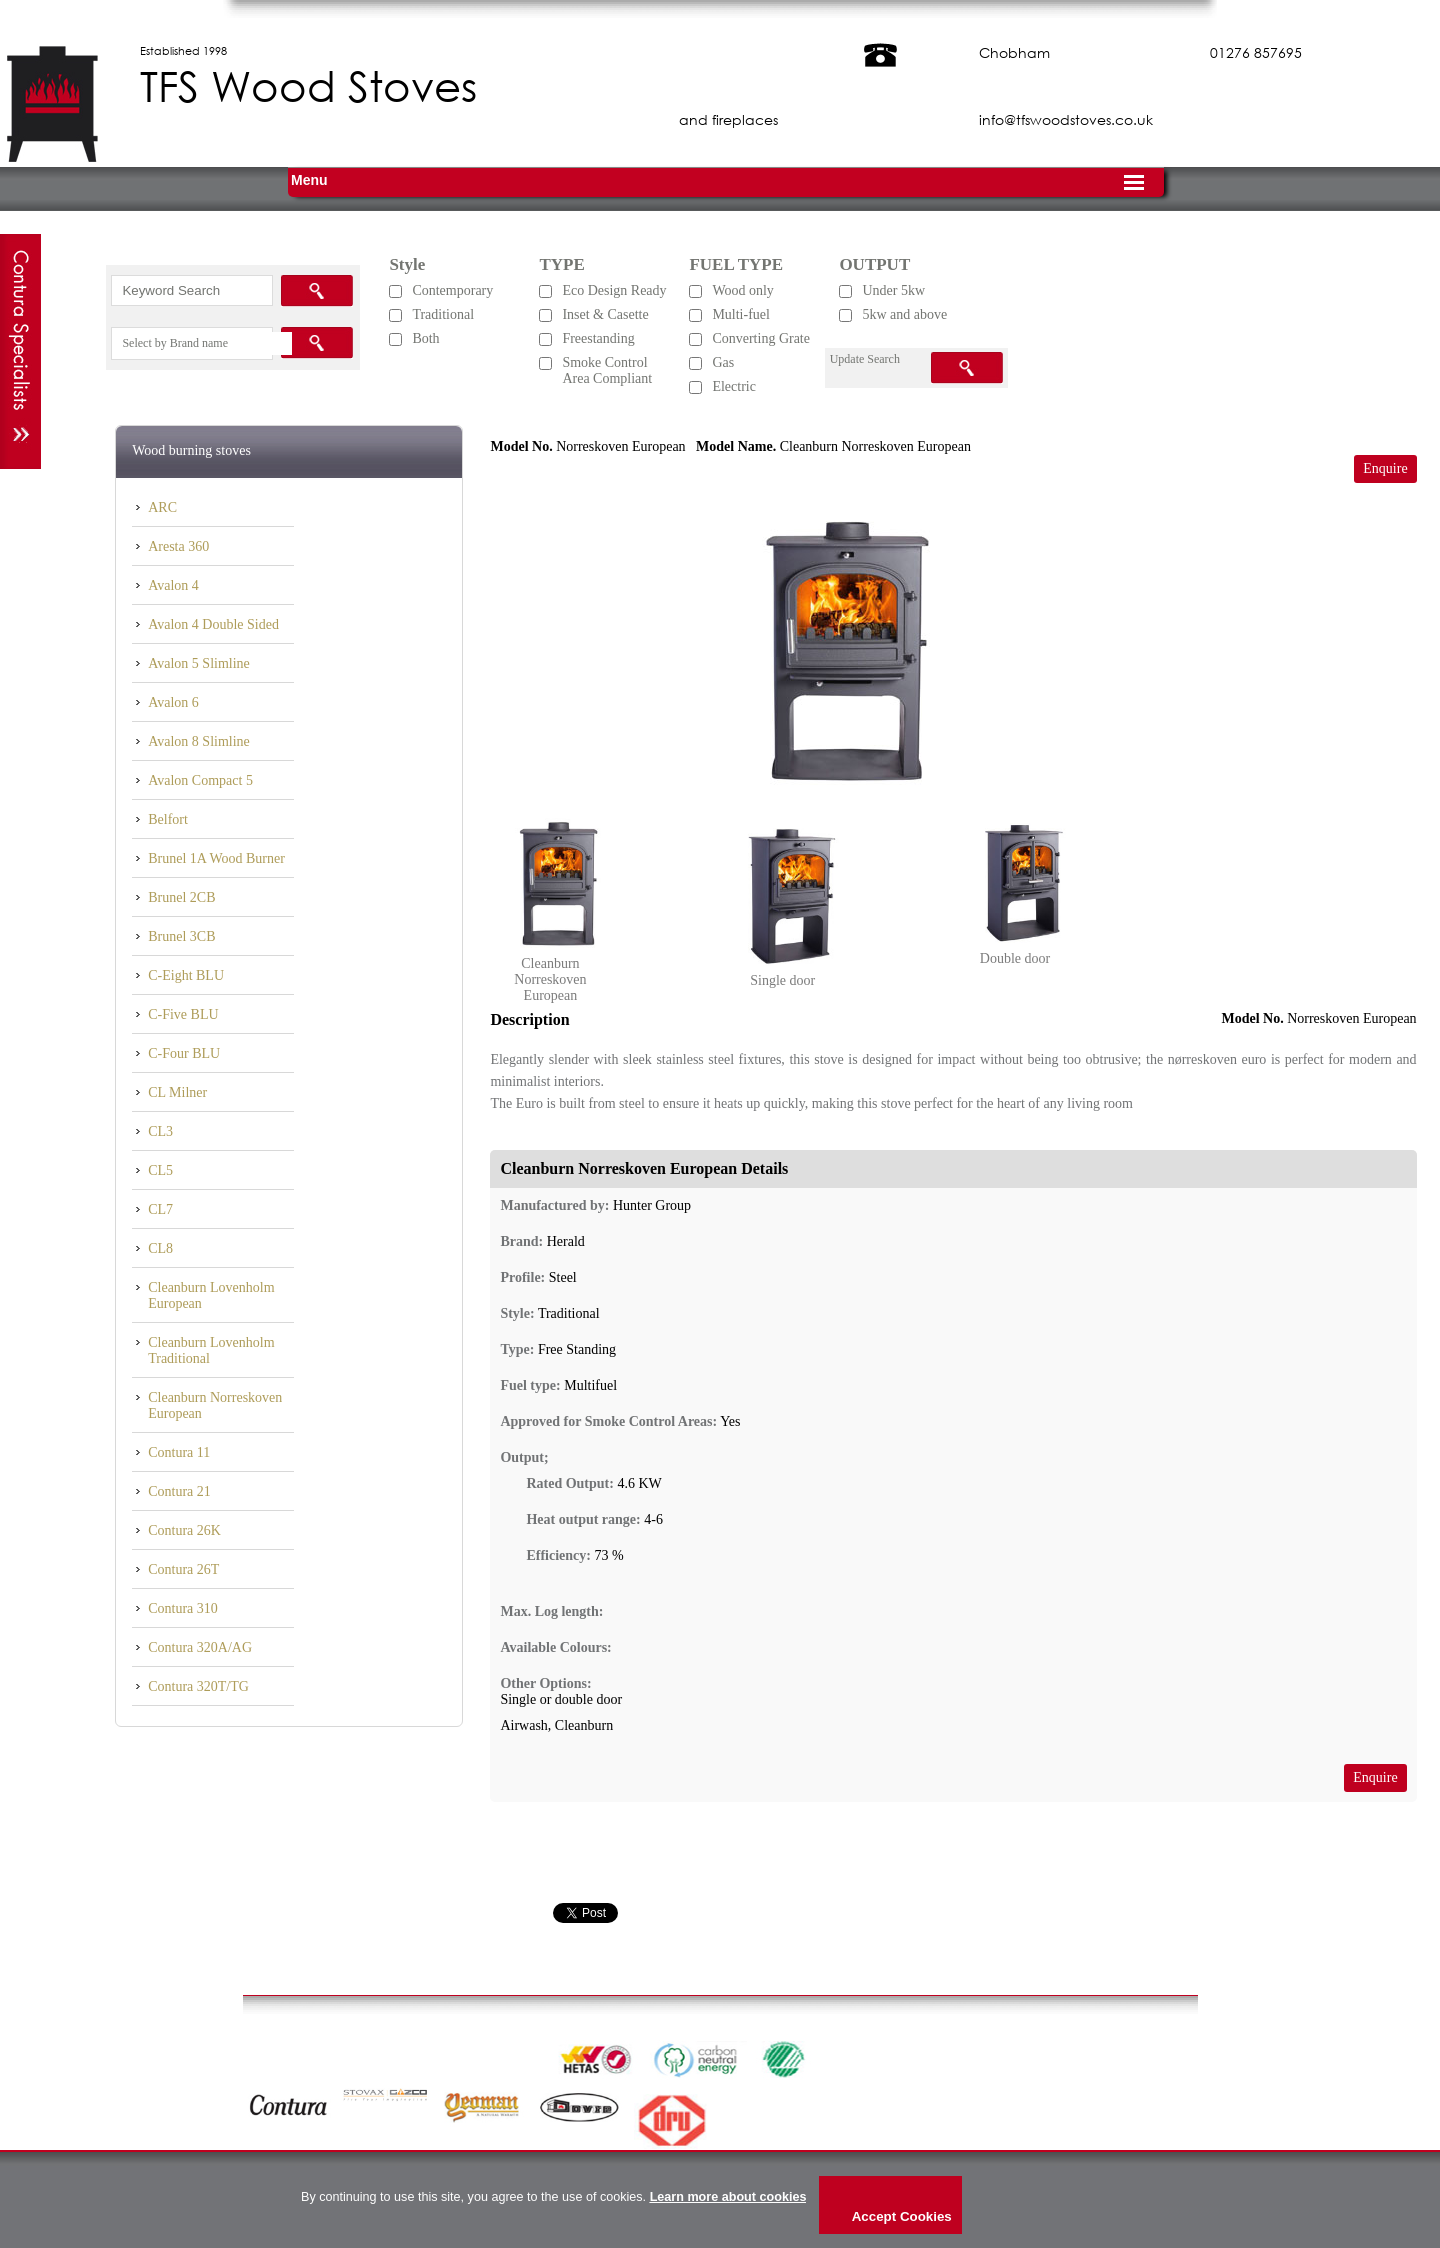 The height and width of the screenshot is (2248, 1440). Describe the element at coordinates (1385, 468) in the screenshot. I see `Enquire` at that location.